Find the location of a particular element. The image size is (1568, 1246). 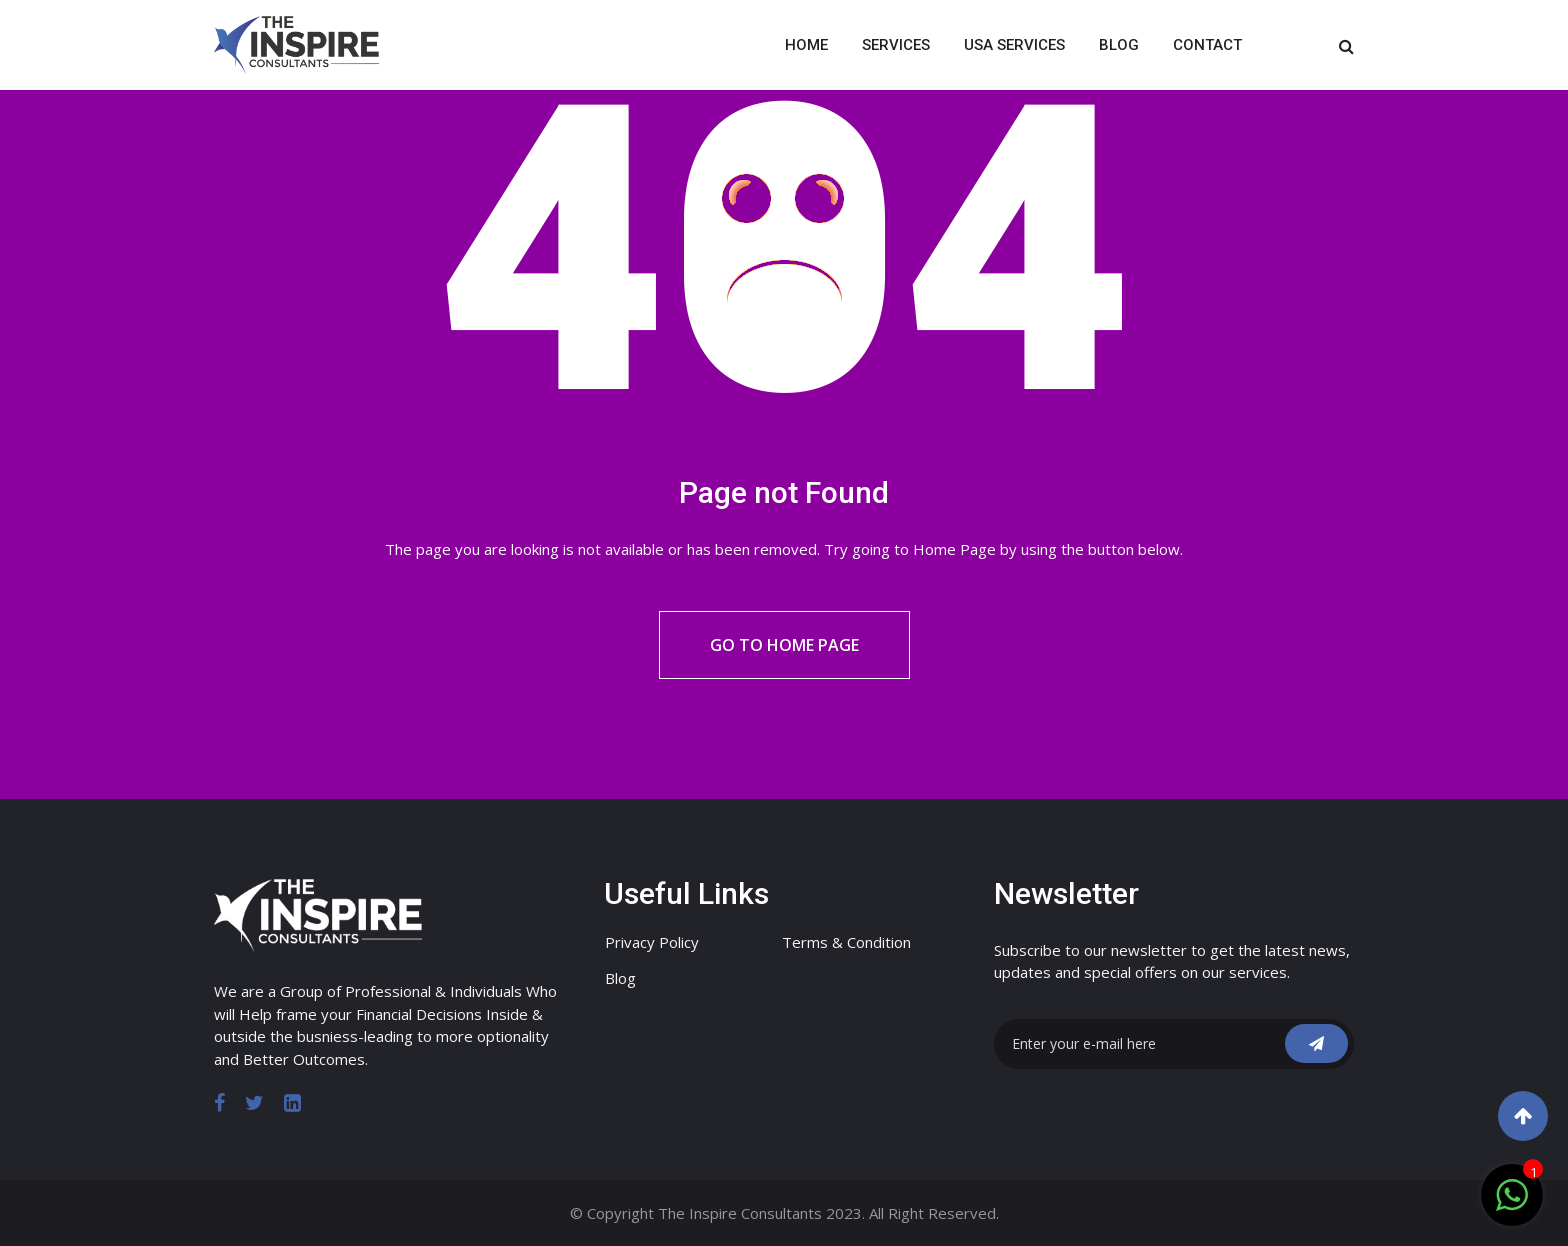

Home is located at coordinates (806, 45).